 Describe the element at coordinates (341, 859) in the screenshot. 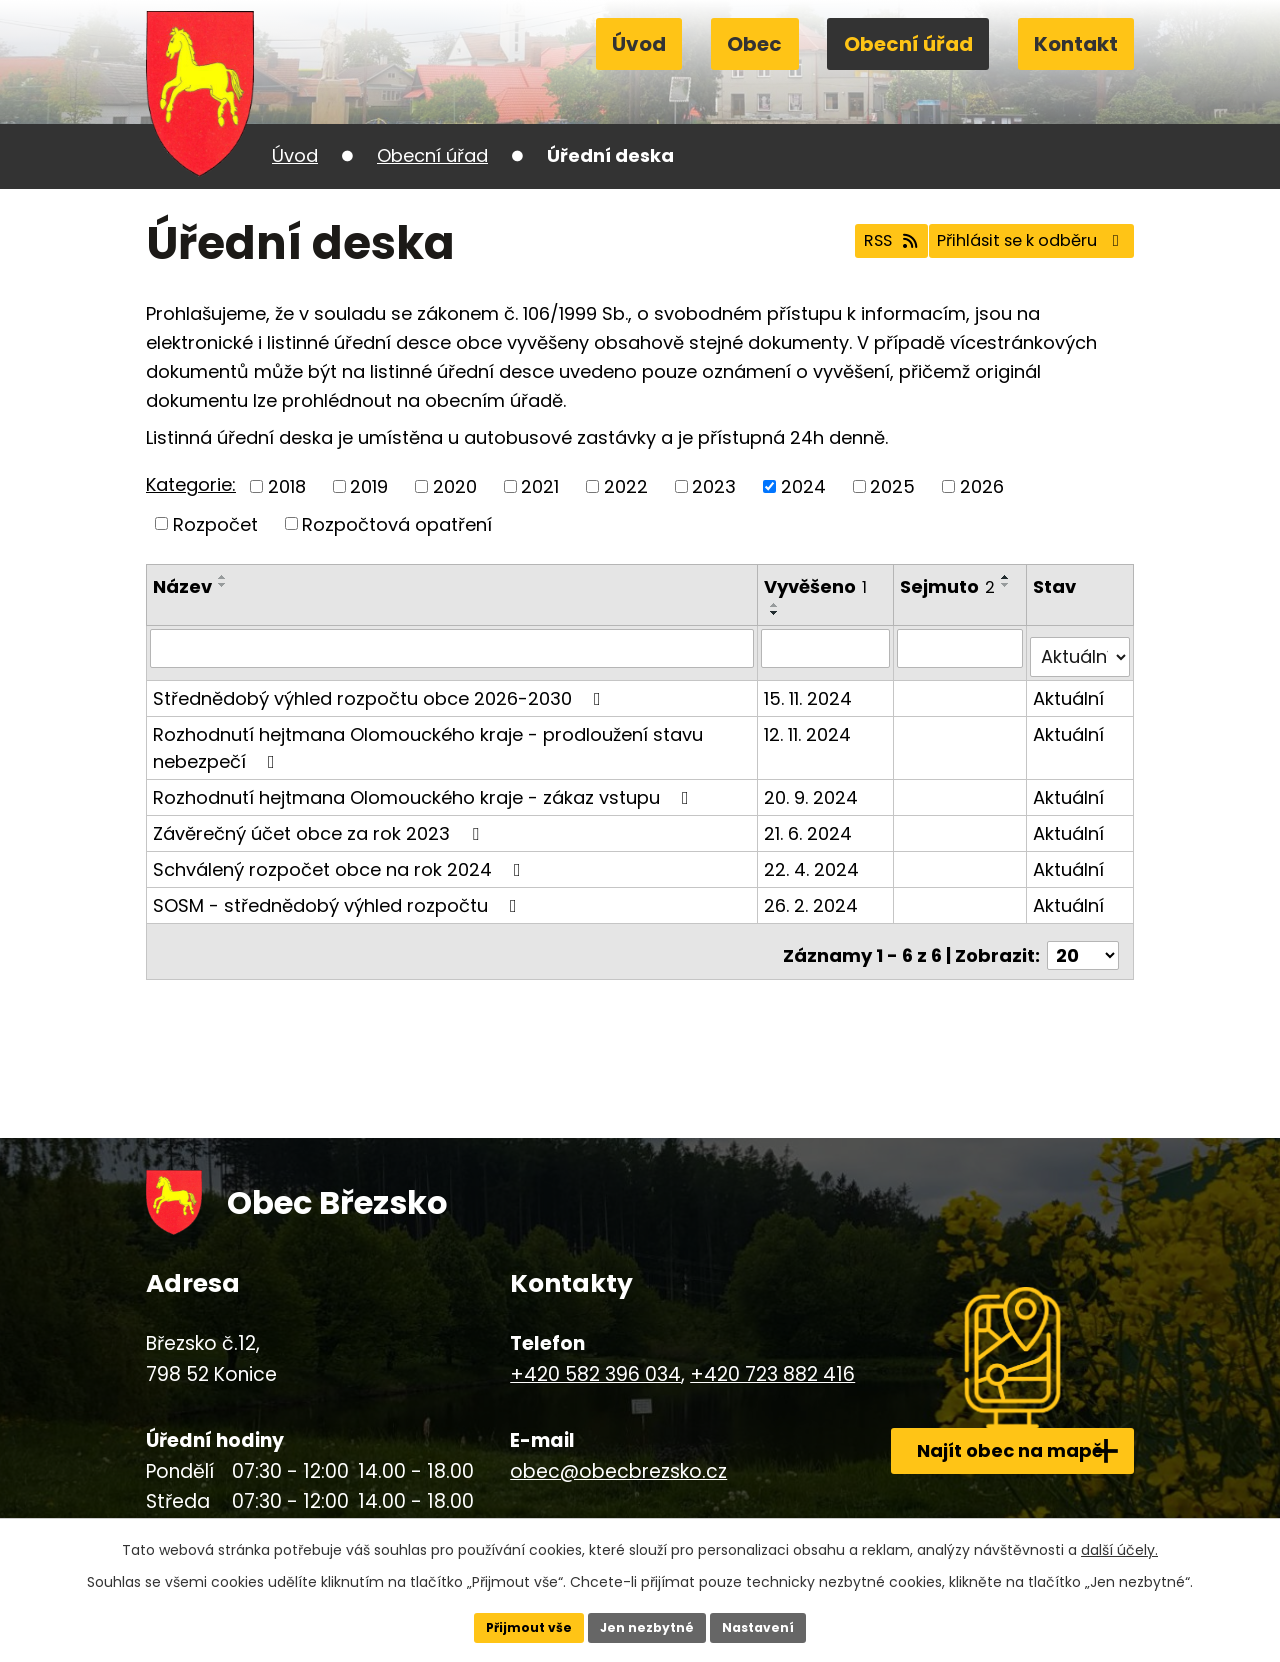

I see `Schválený rozpočet obce na rok 2024` at that location.